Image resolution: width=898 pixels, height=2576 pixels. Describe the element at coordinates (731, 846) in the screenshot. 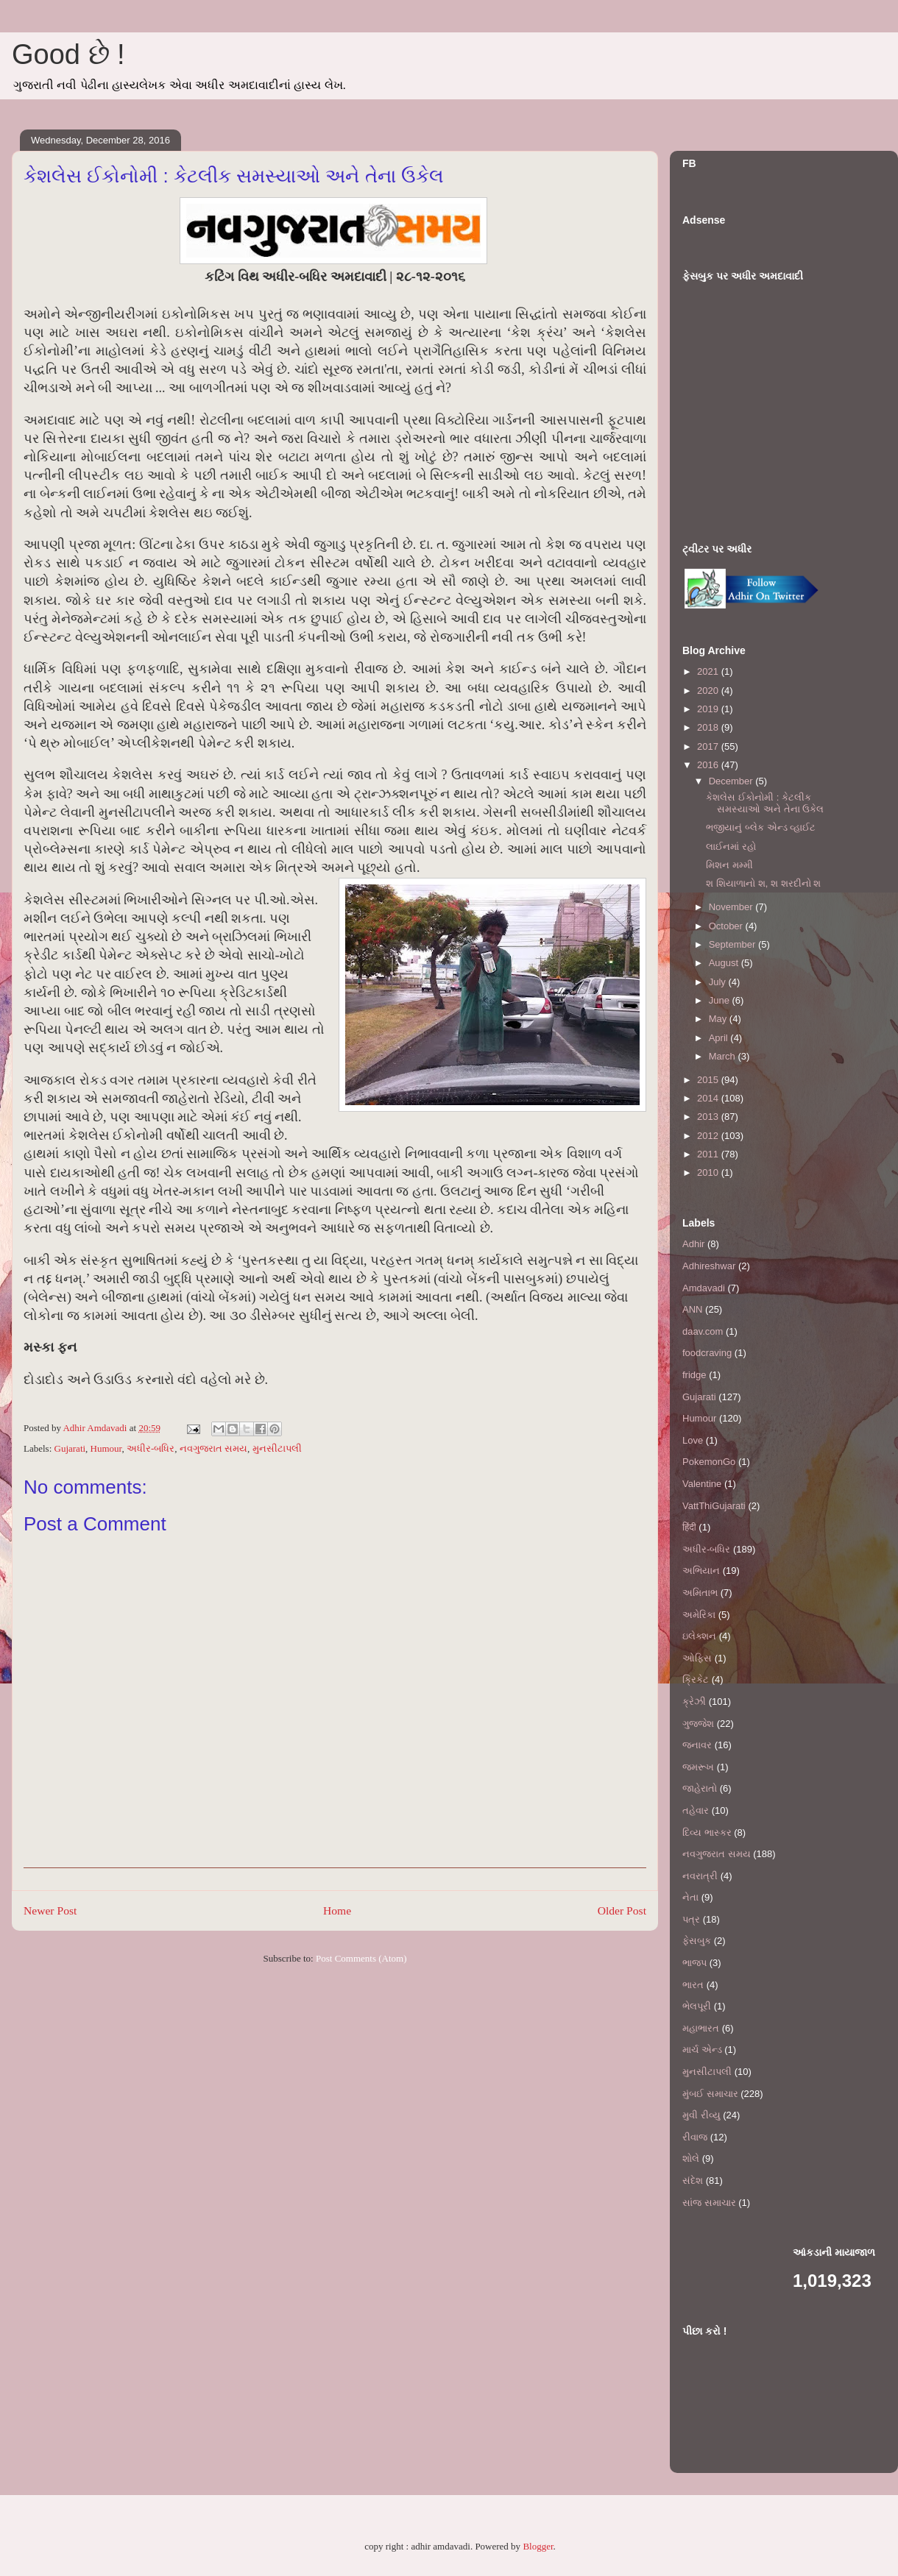

I see `લાઈનમાં રહો` at that location.